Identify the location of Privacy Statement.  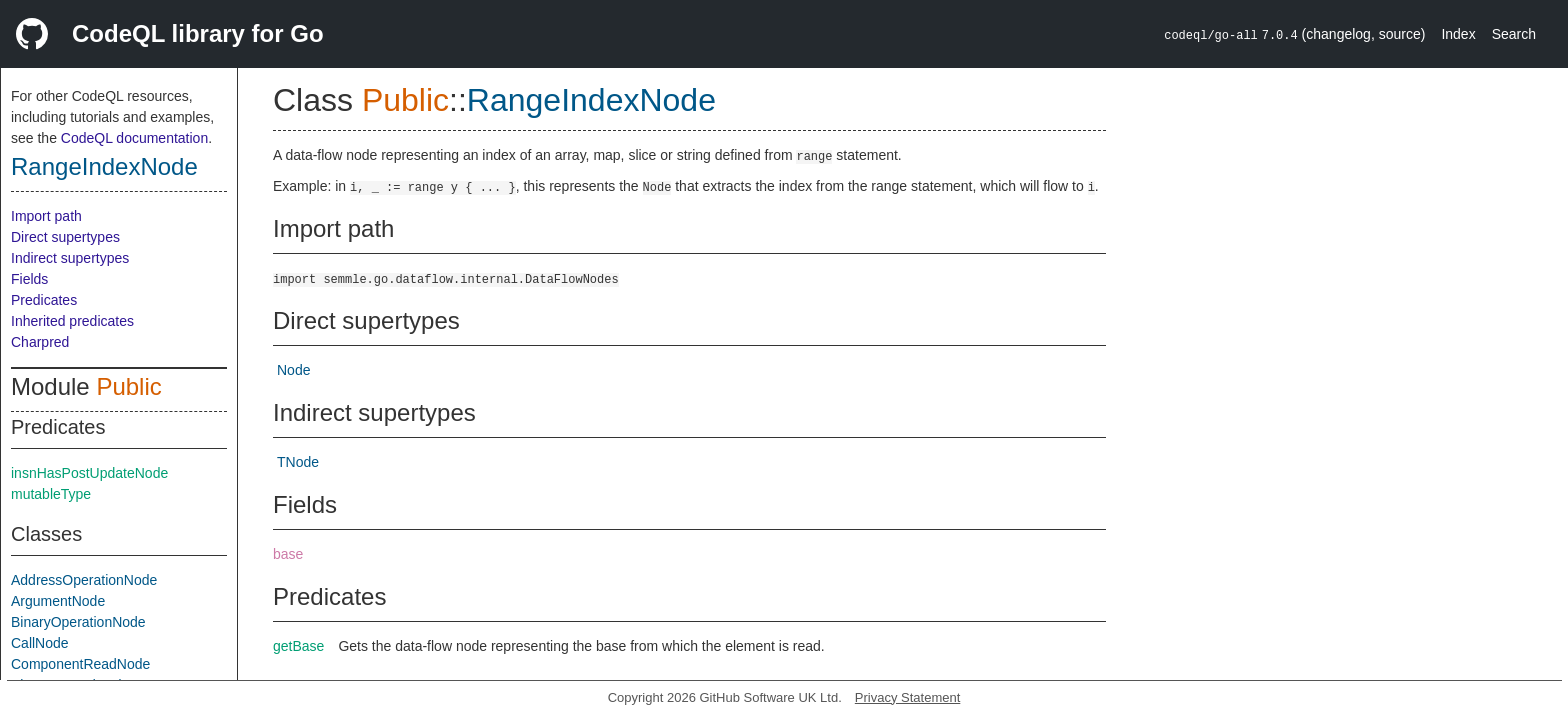
(908, 697).